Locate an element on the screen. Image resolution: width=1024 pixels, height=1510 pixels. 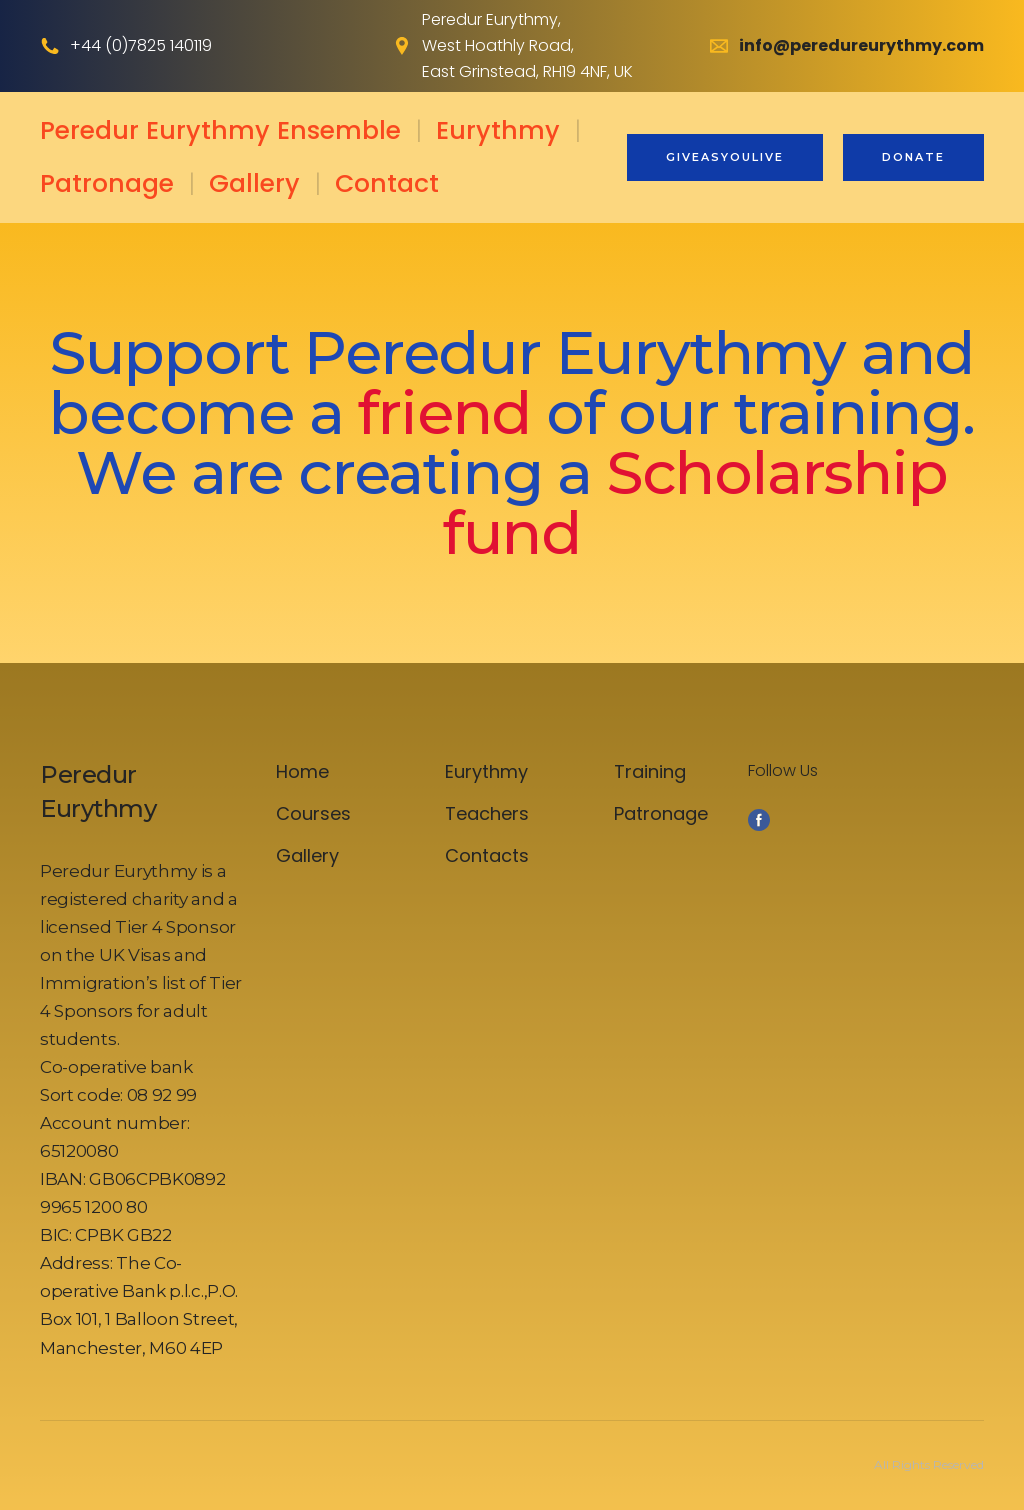
Gallery is located at coordinates (254, 183).